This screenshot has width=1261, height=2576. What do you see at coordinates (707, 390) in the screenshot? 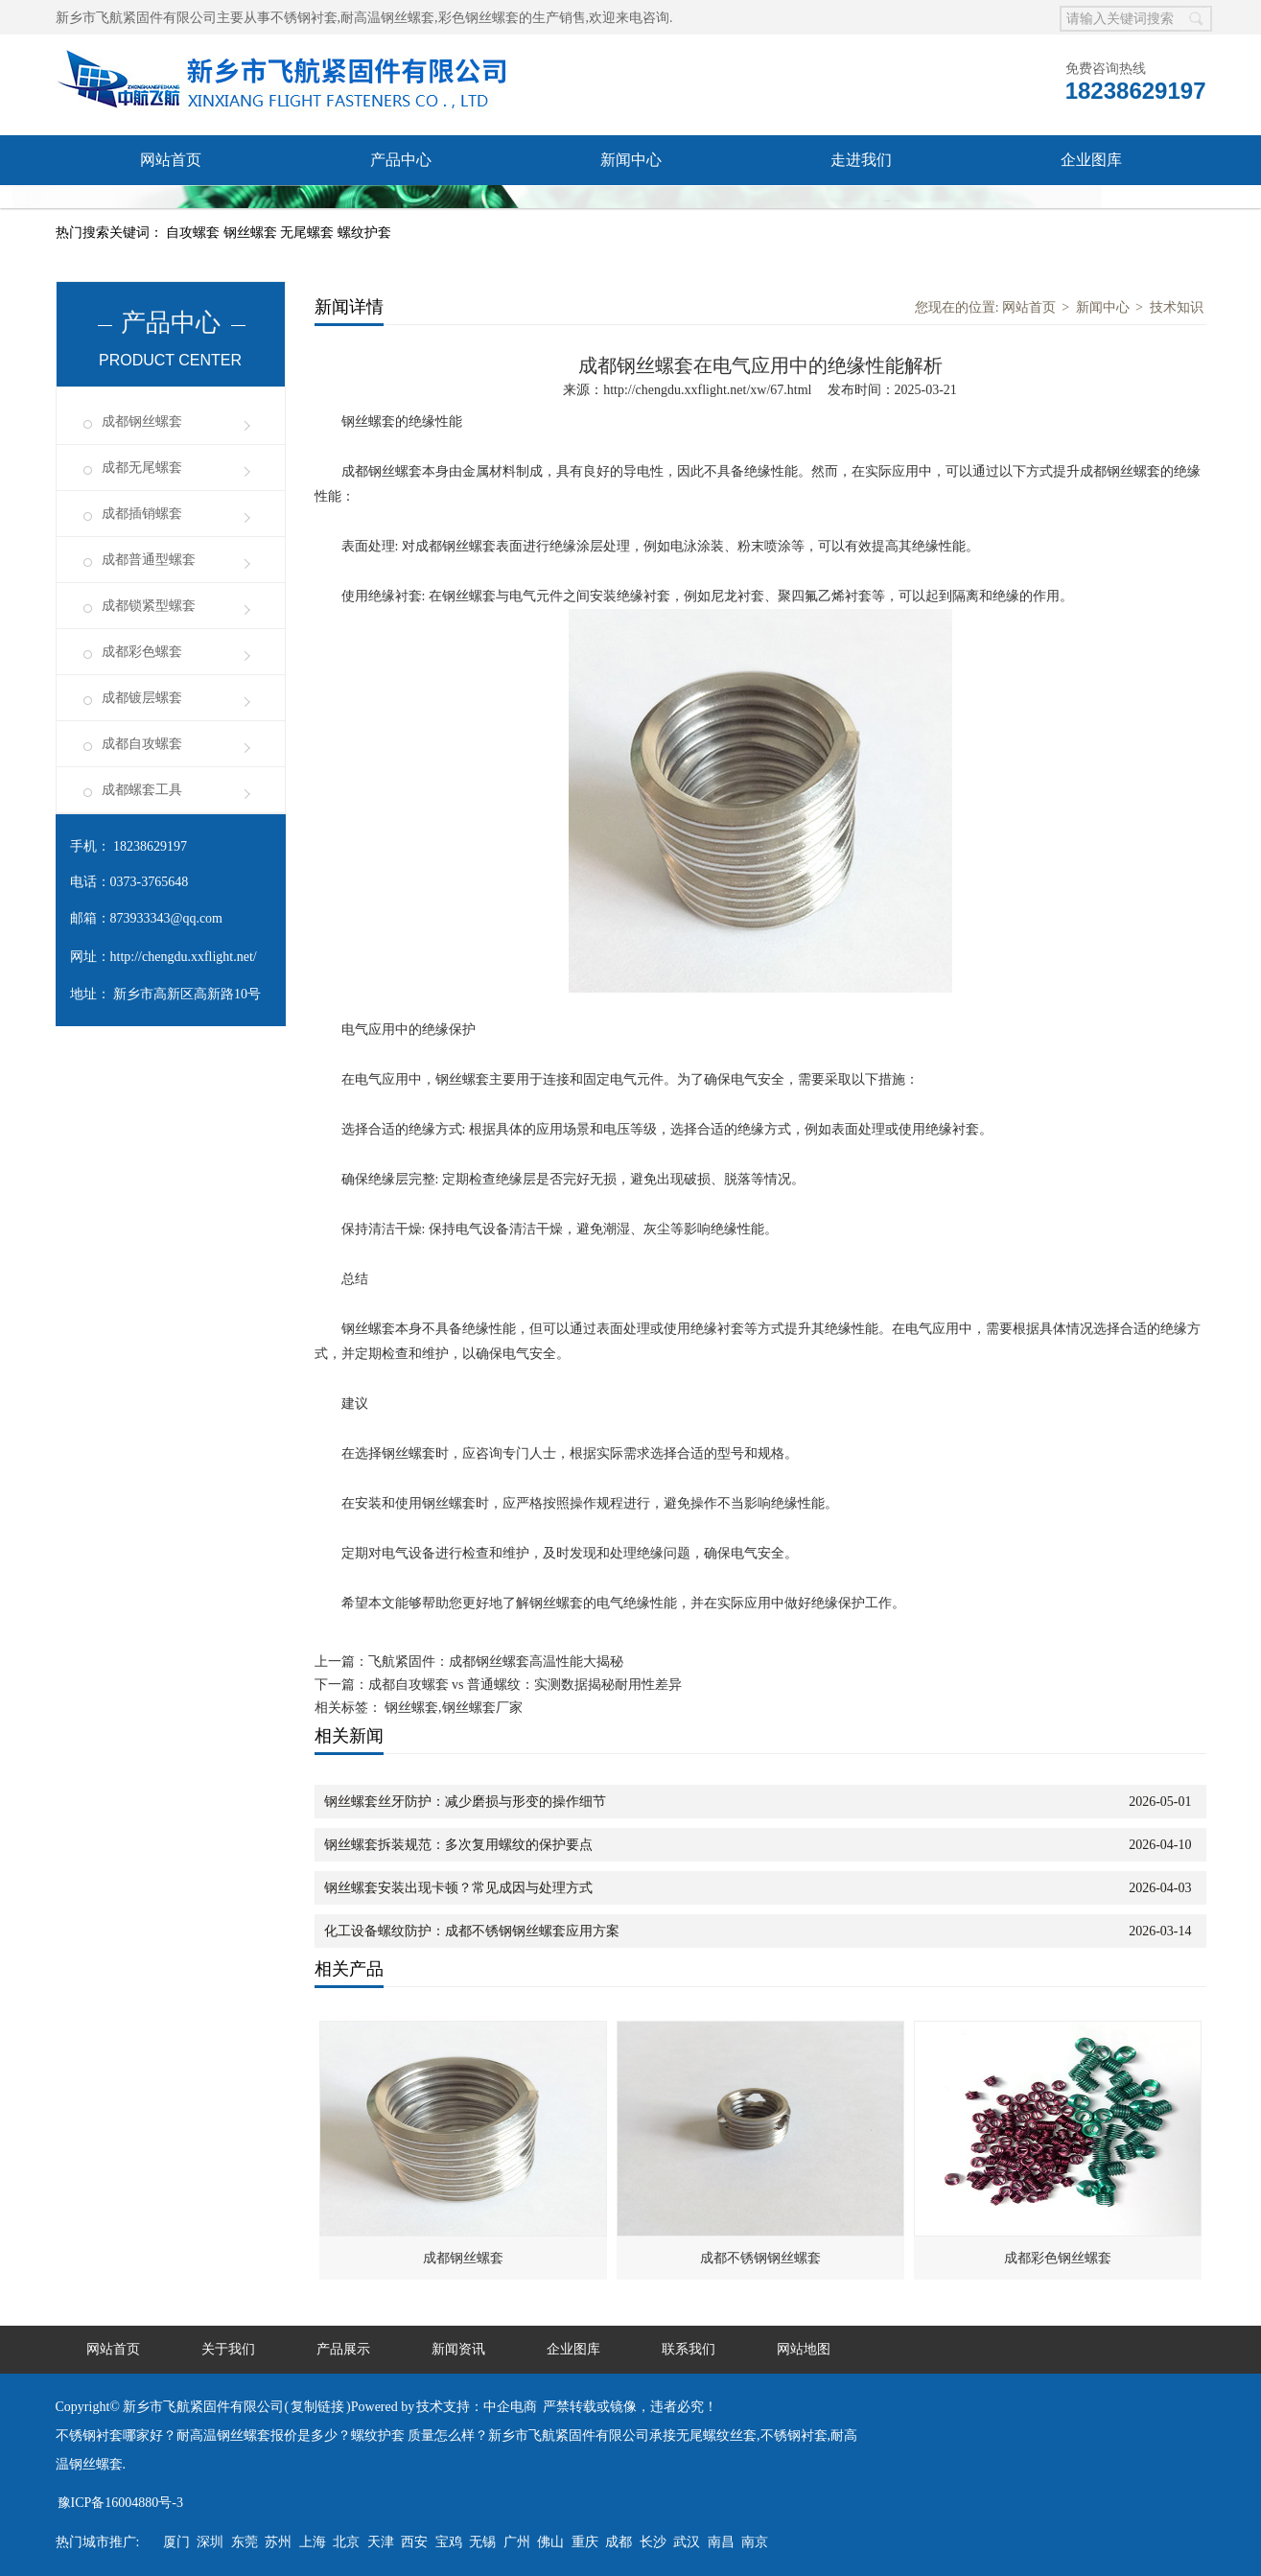
I see `http://chengdu.xxflight.net/xw/67.html` at bounding box center [707, 390].